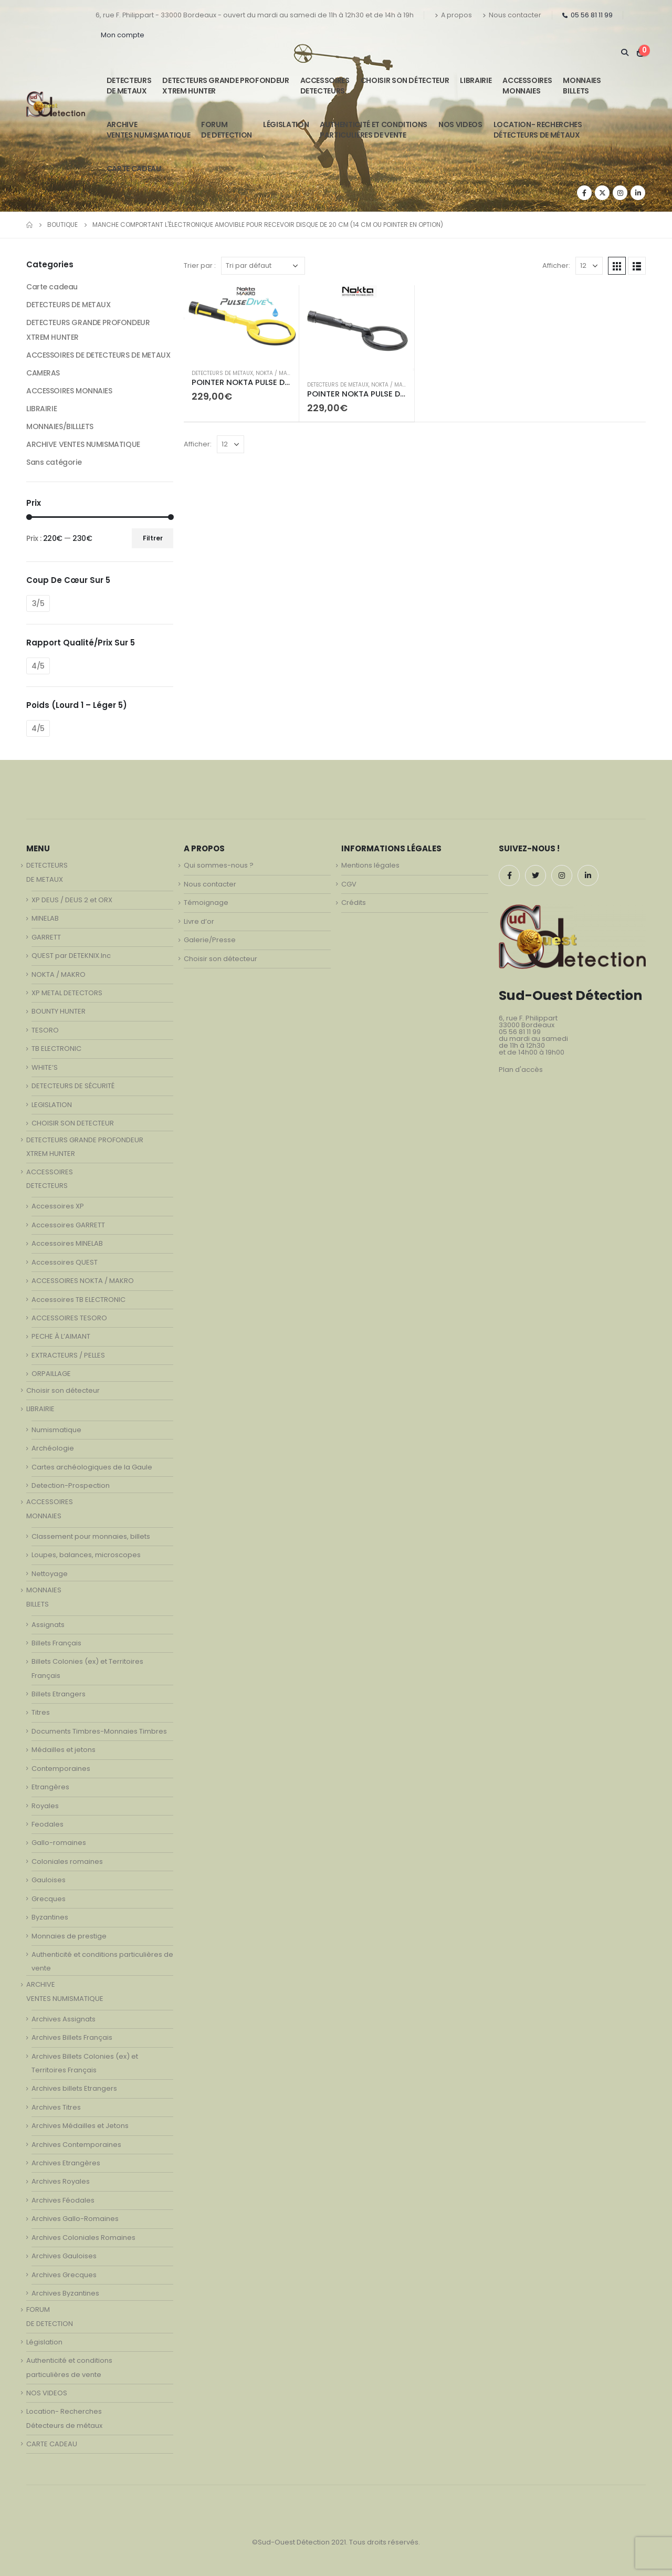  What do you see at coordinates (72, 900) in the screenshot?
I see `XP DEUS / DEUS 2 et ORX` at bounding box center [72, 900].